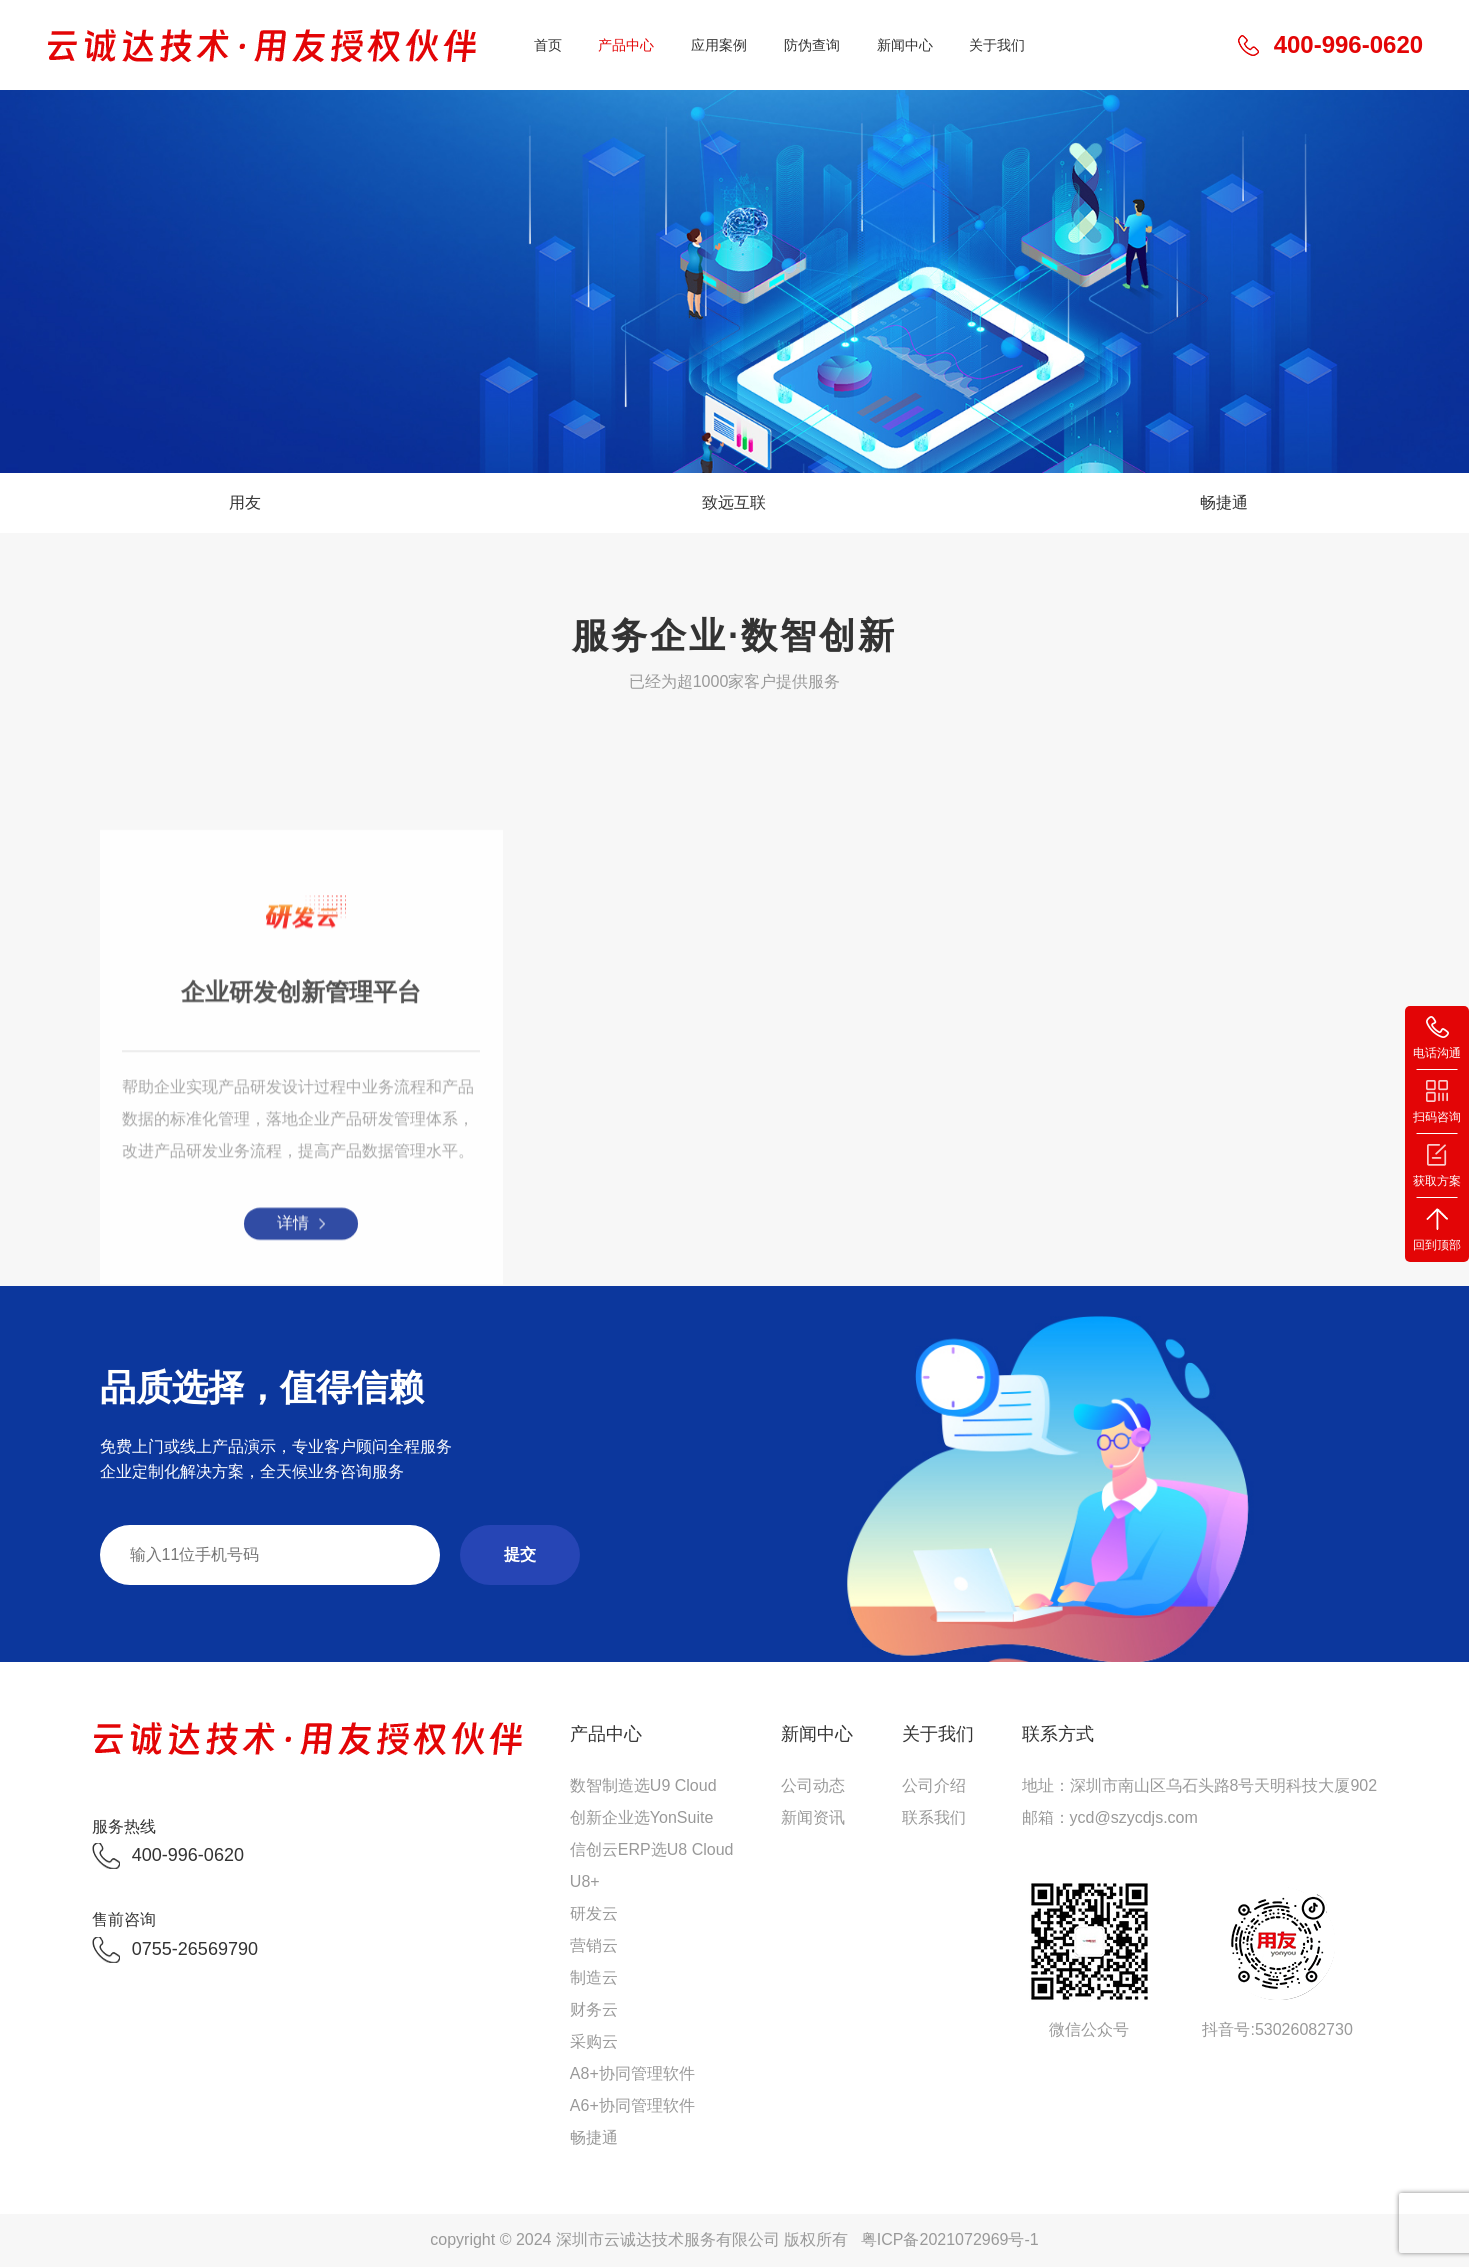  Describe the element at coordinates (812, 45) in the screenshot. I see `防伪查询` at that location.